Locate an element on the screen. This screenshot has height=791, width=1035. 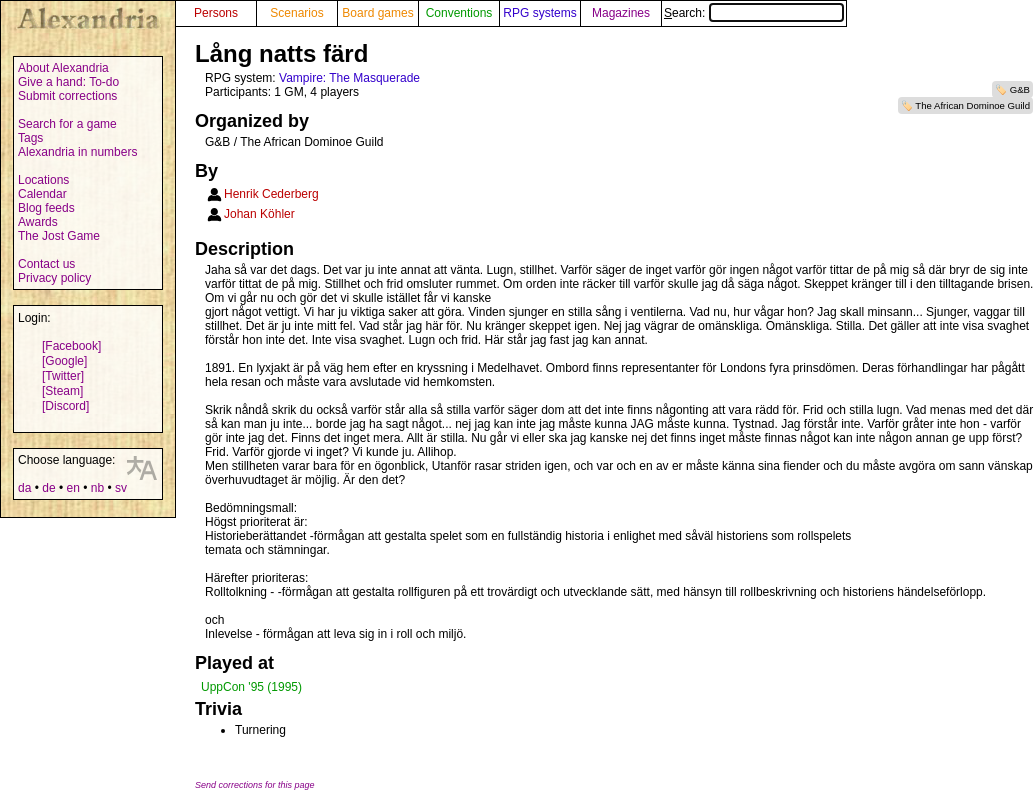
nb is located at coordinates (97, 488).